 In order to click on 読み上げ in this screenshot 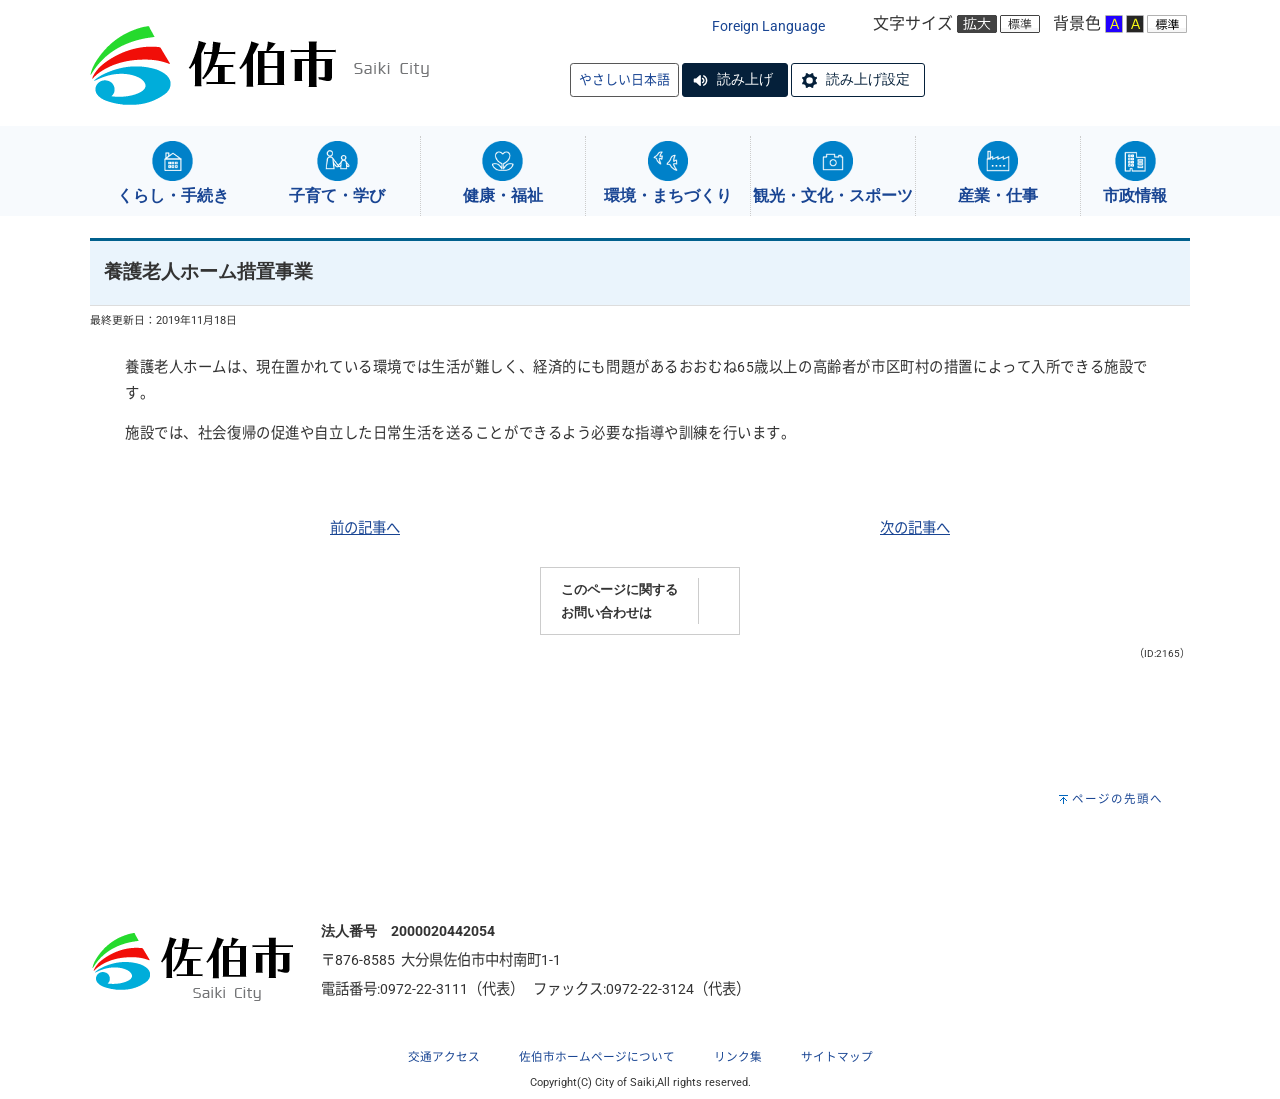, I will do `click(745, 79)`.